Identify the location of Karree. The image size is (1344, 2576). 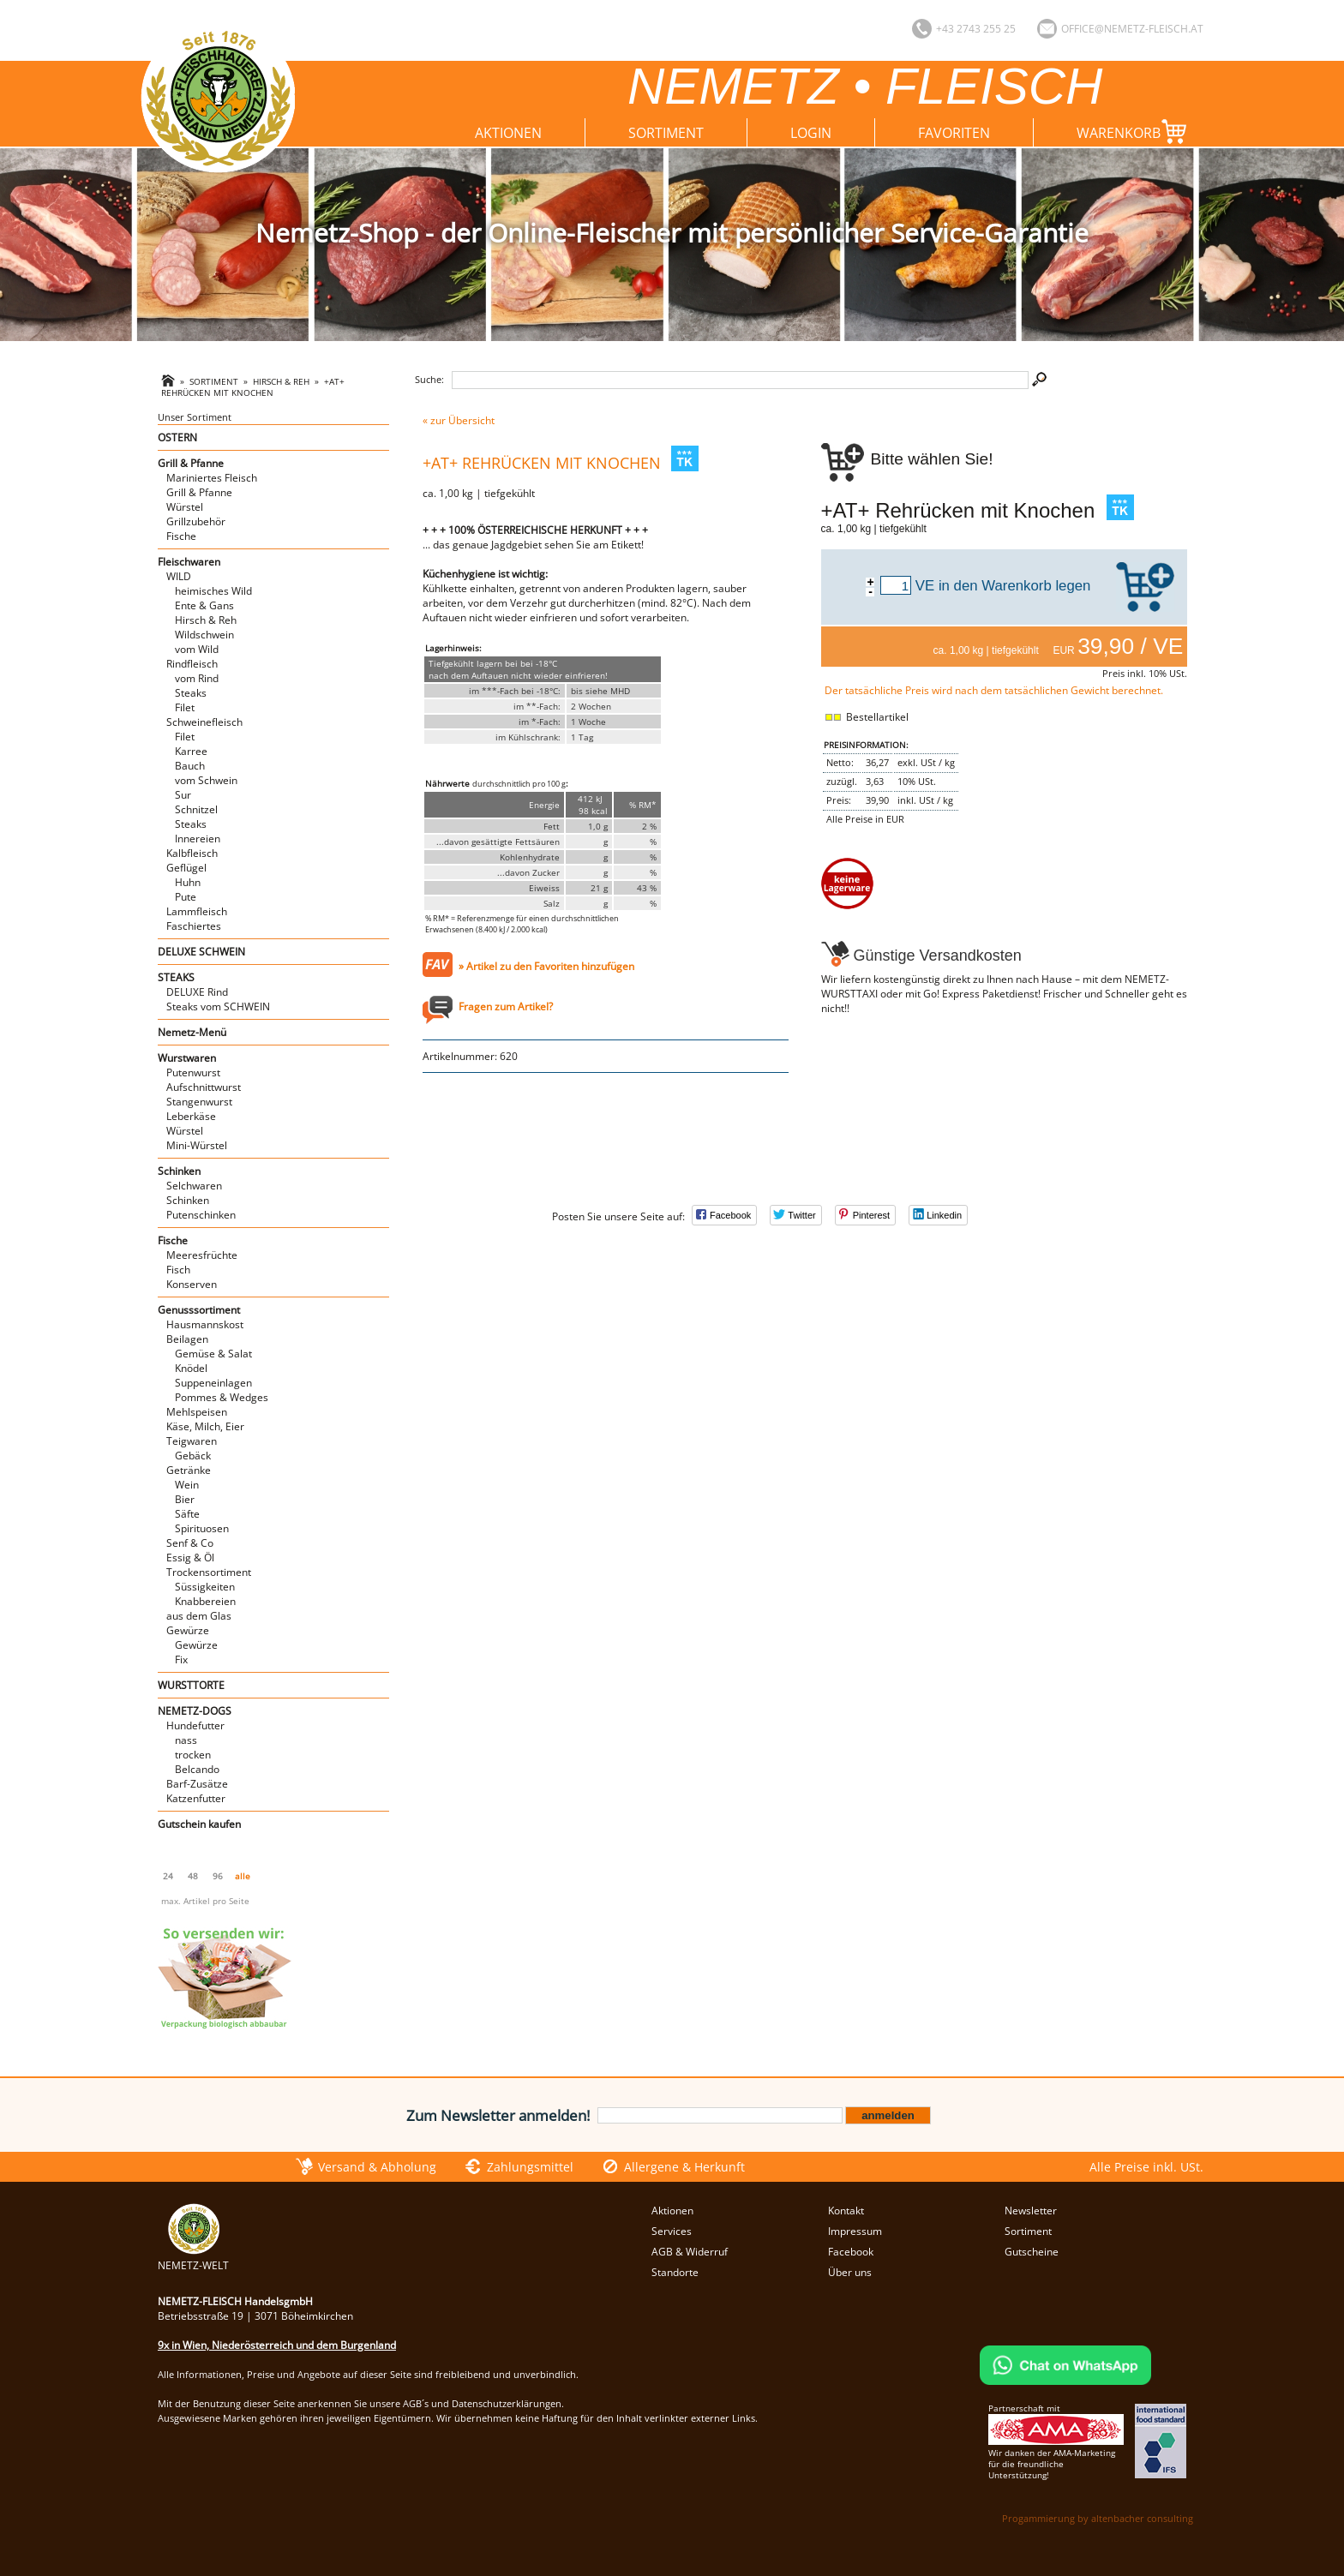
(191, 751).